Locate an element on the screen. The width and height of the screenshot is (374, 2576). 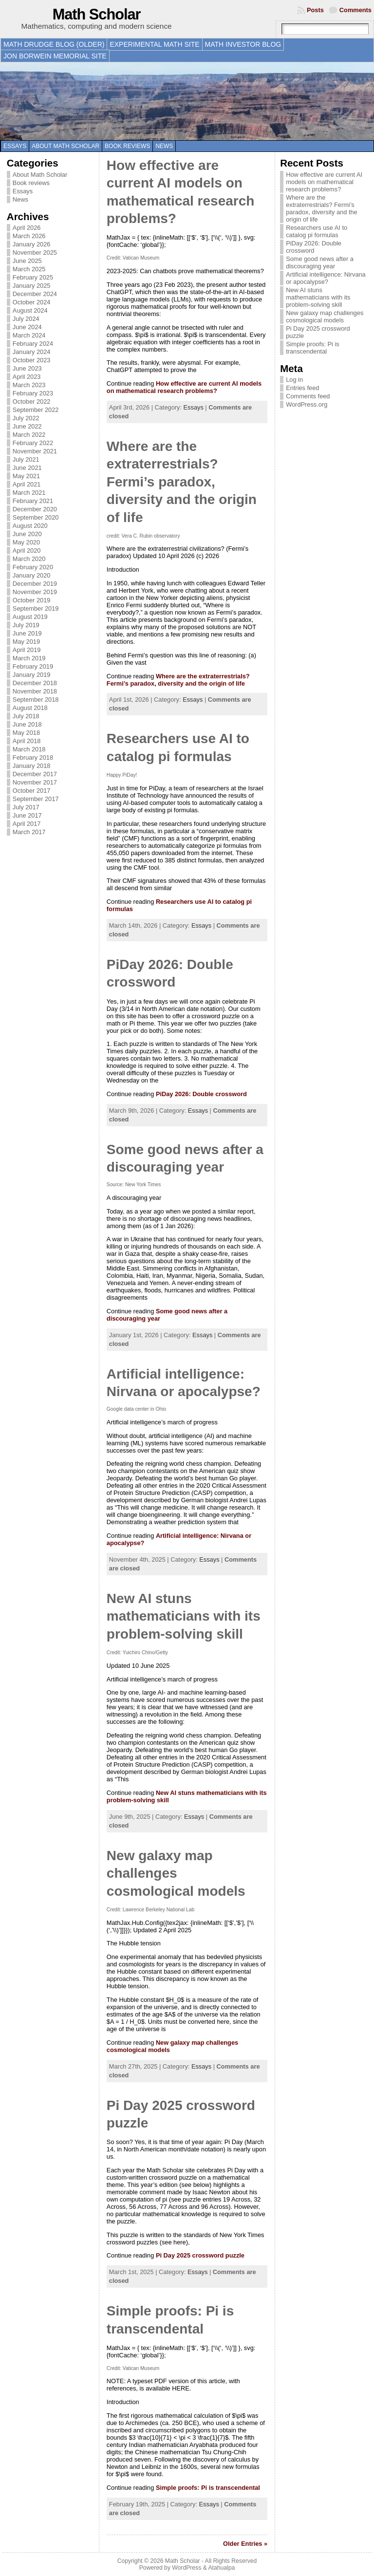
January 2018 is located at coordinates (32, 765).